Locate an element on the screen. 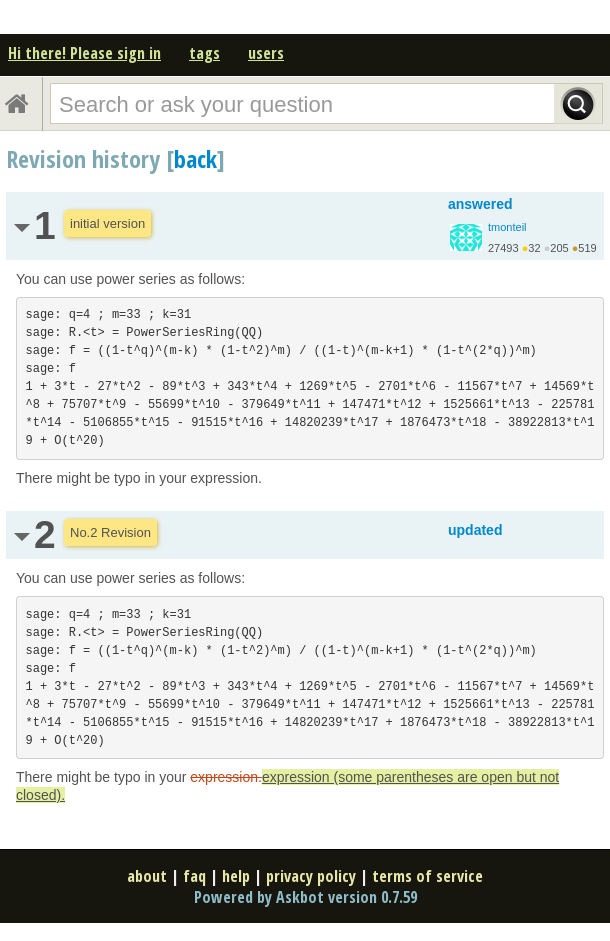  privacy policy is located at coordinates (311, 876).